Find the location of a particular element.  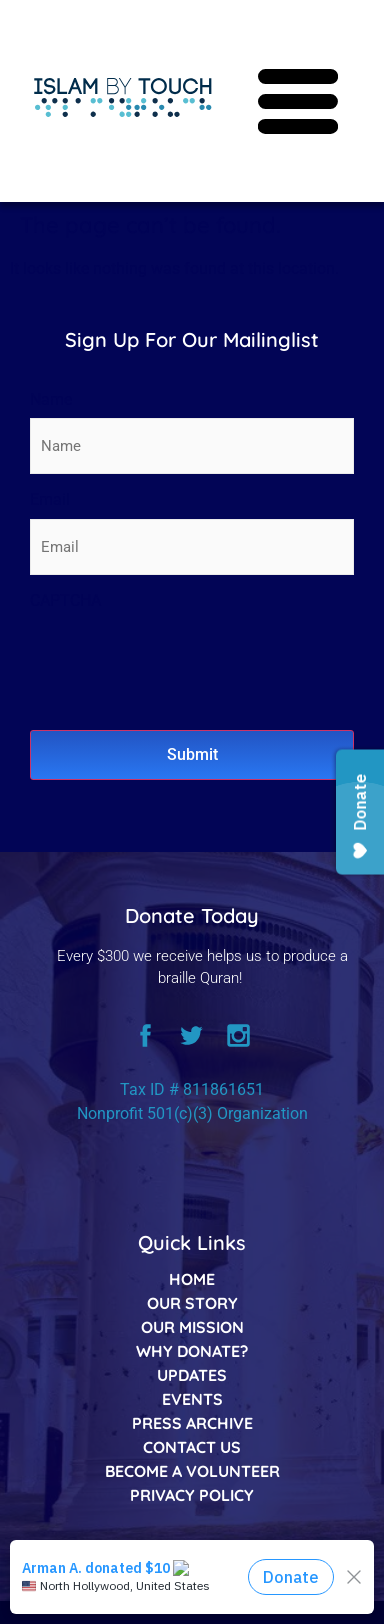

OUR MISSION [listitem] is located at coordinates (192, 1327).